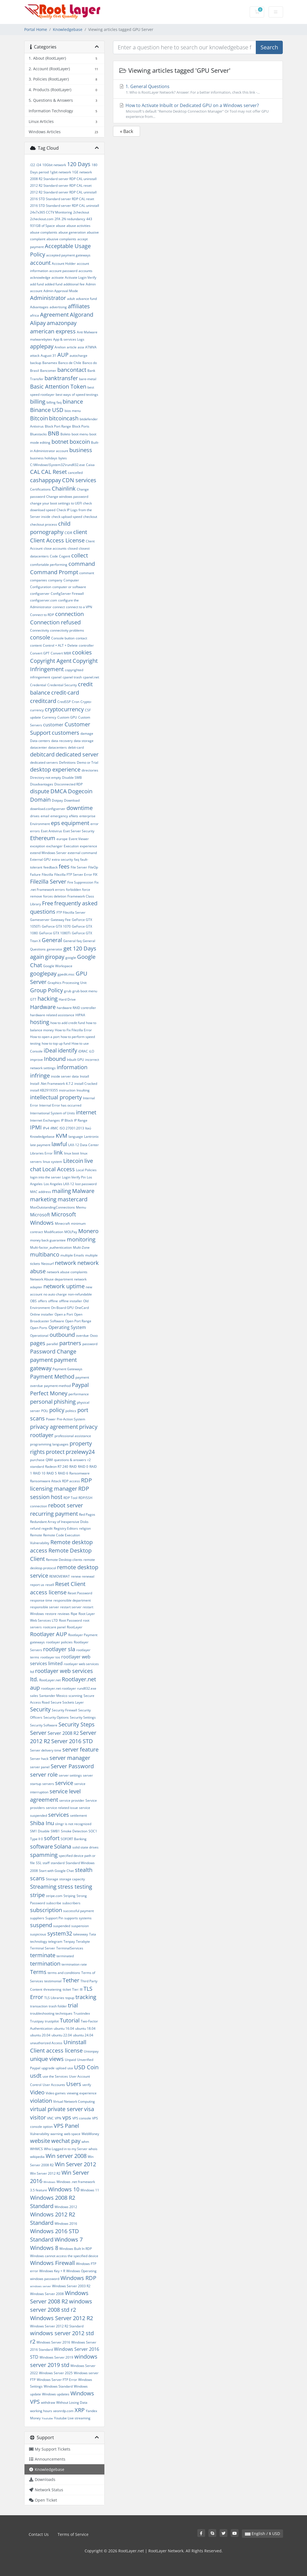 The width and height of the screenshot is (307, 2576). I want to click on outbound, so click(62, 1334).